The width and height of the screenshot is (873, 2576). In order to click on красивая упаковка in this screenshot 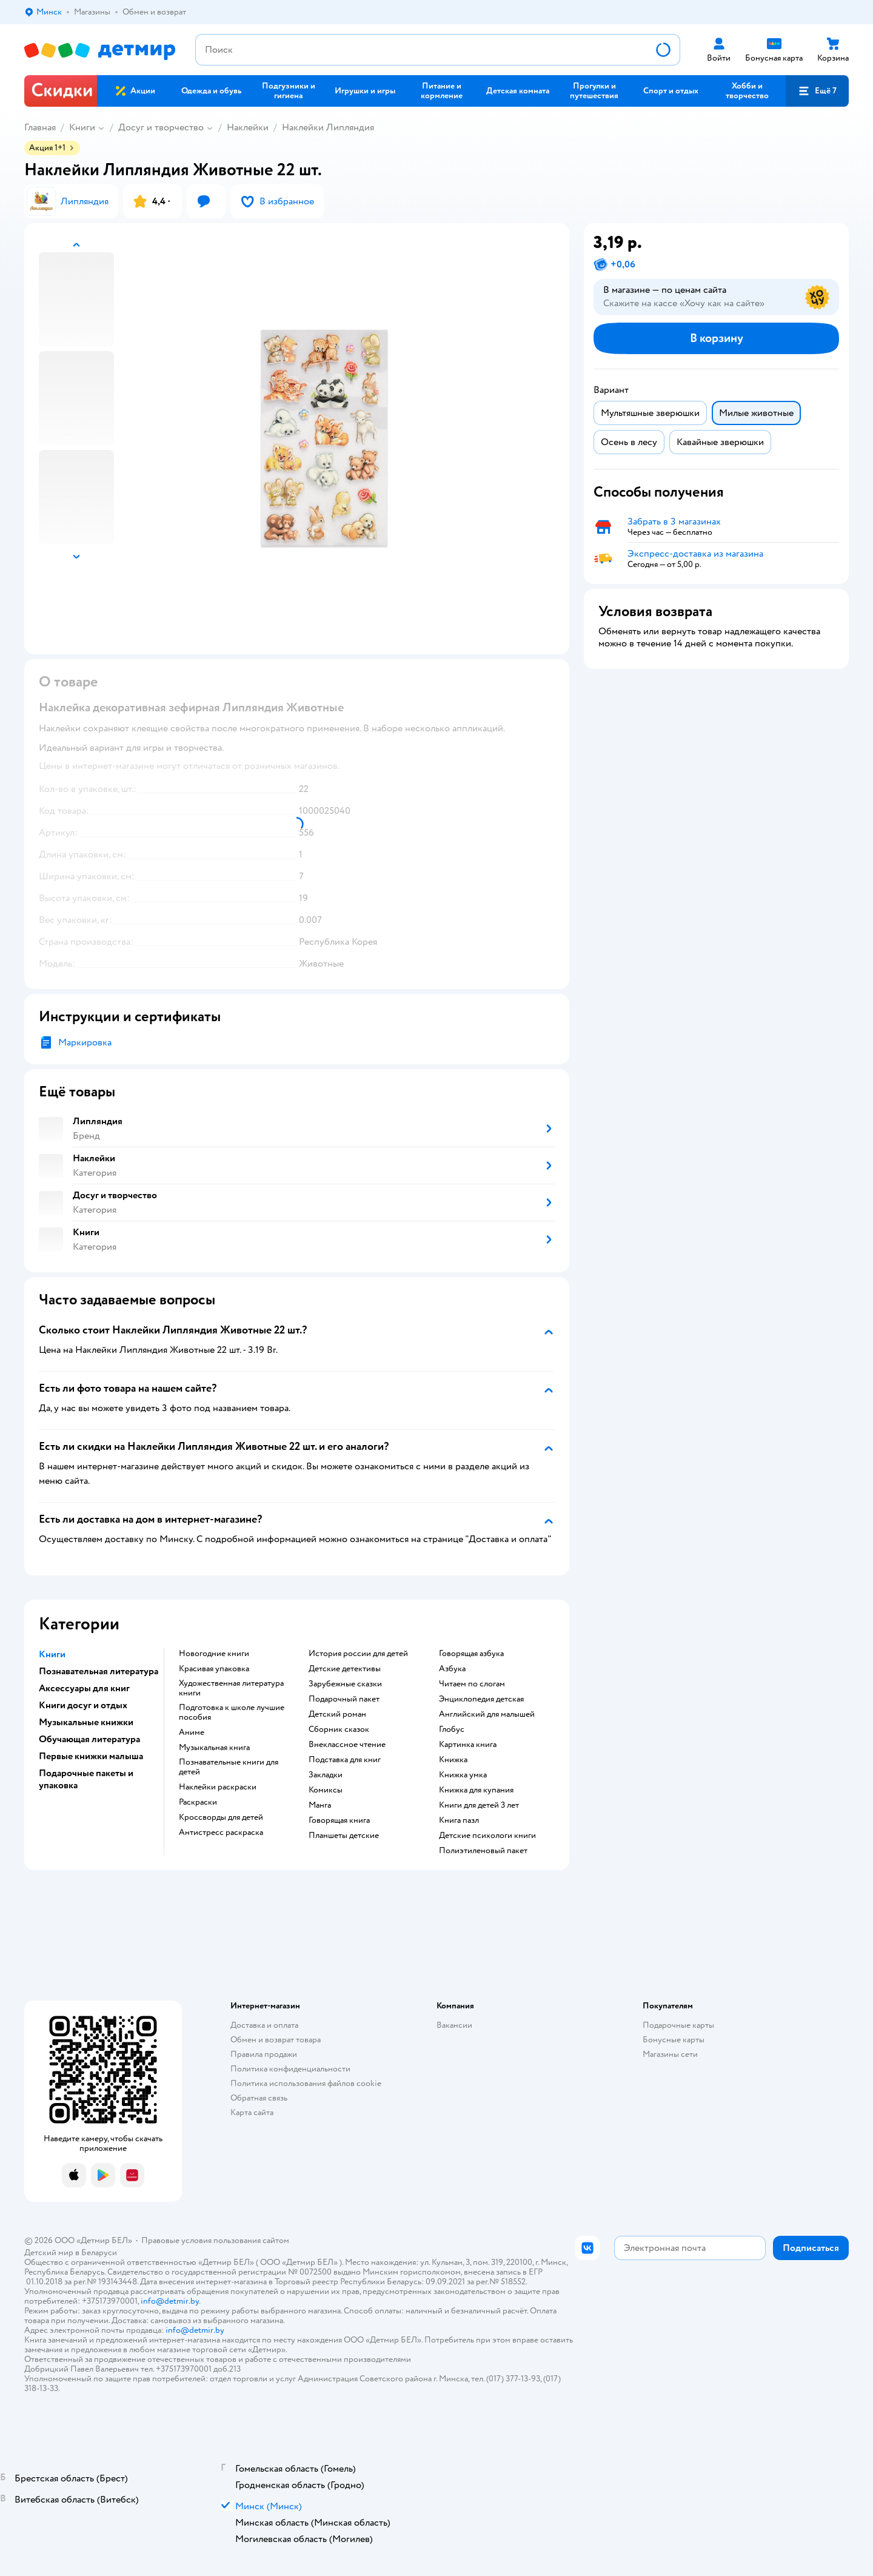, I will do `click(214, 1669)`.